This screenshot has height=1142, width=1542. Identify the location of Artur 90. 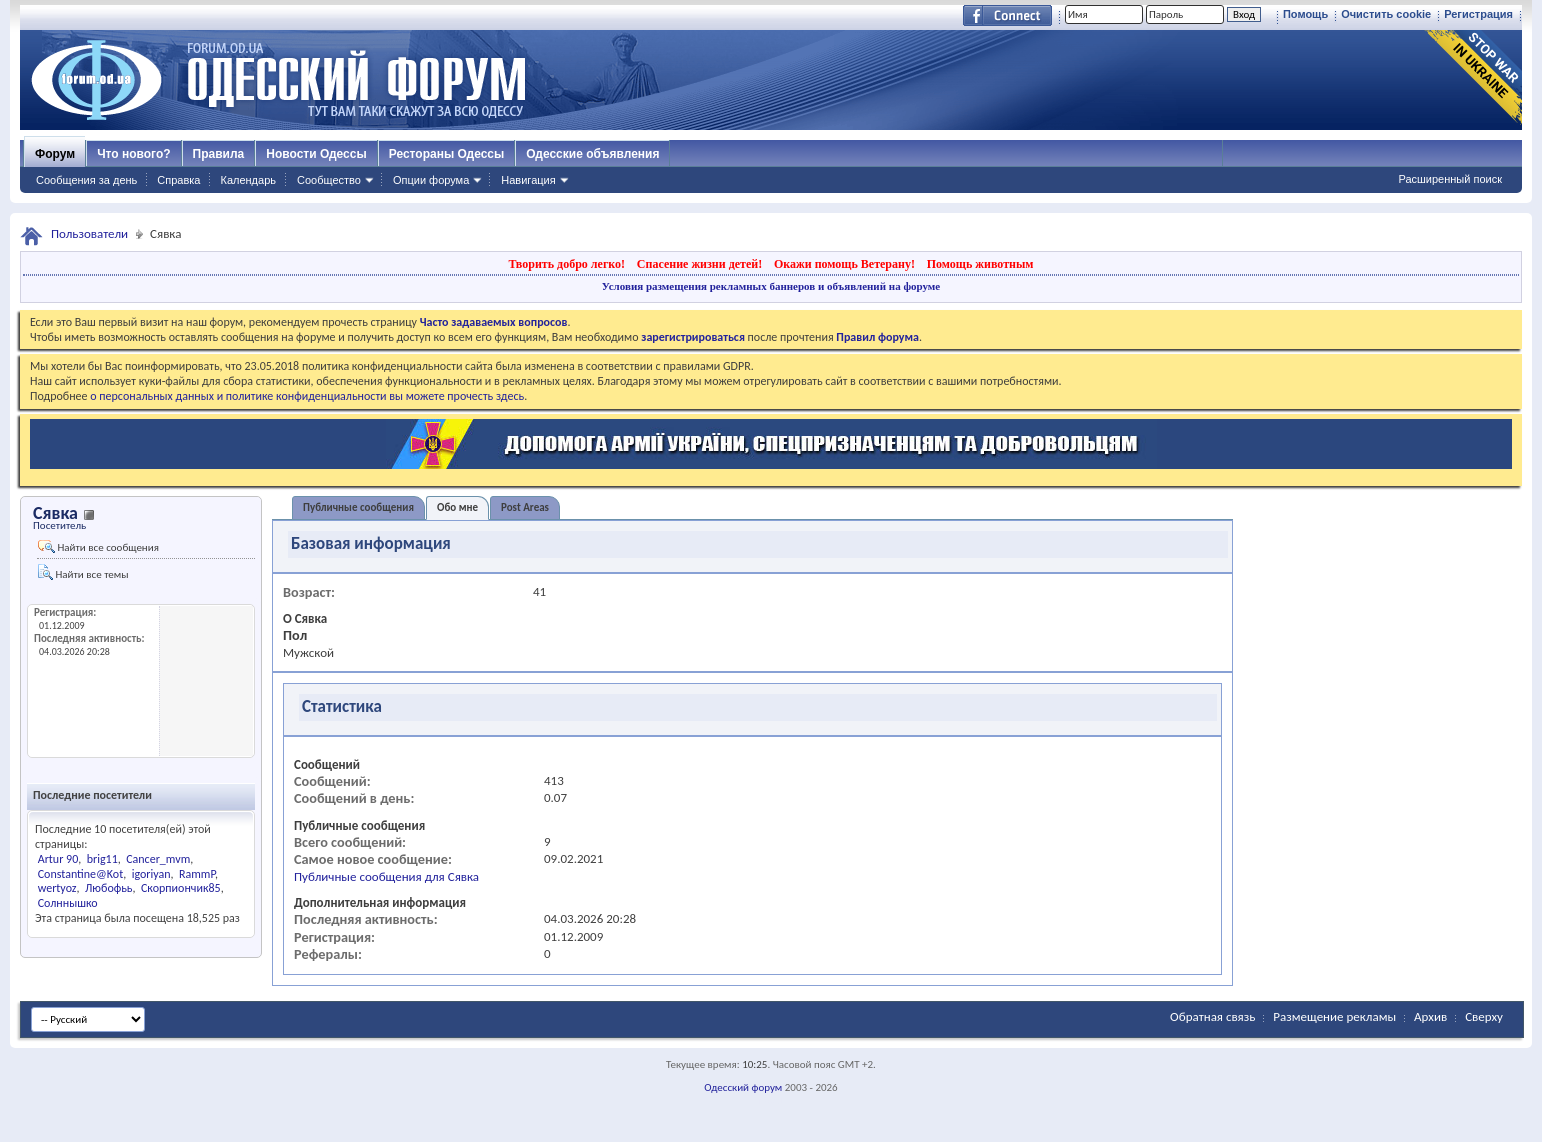
(58, 859).